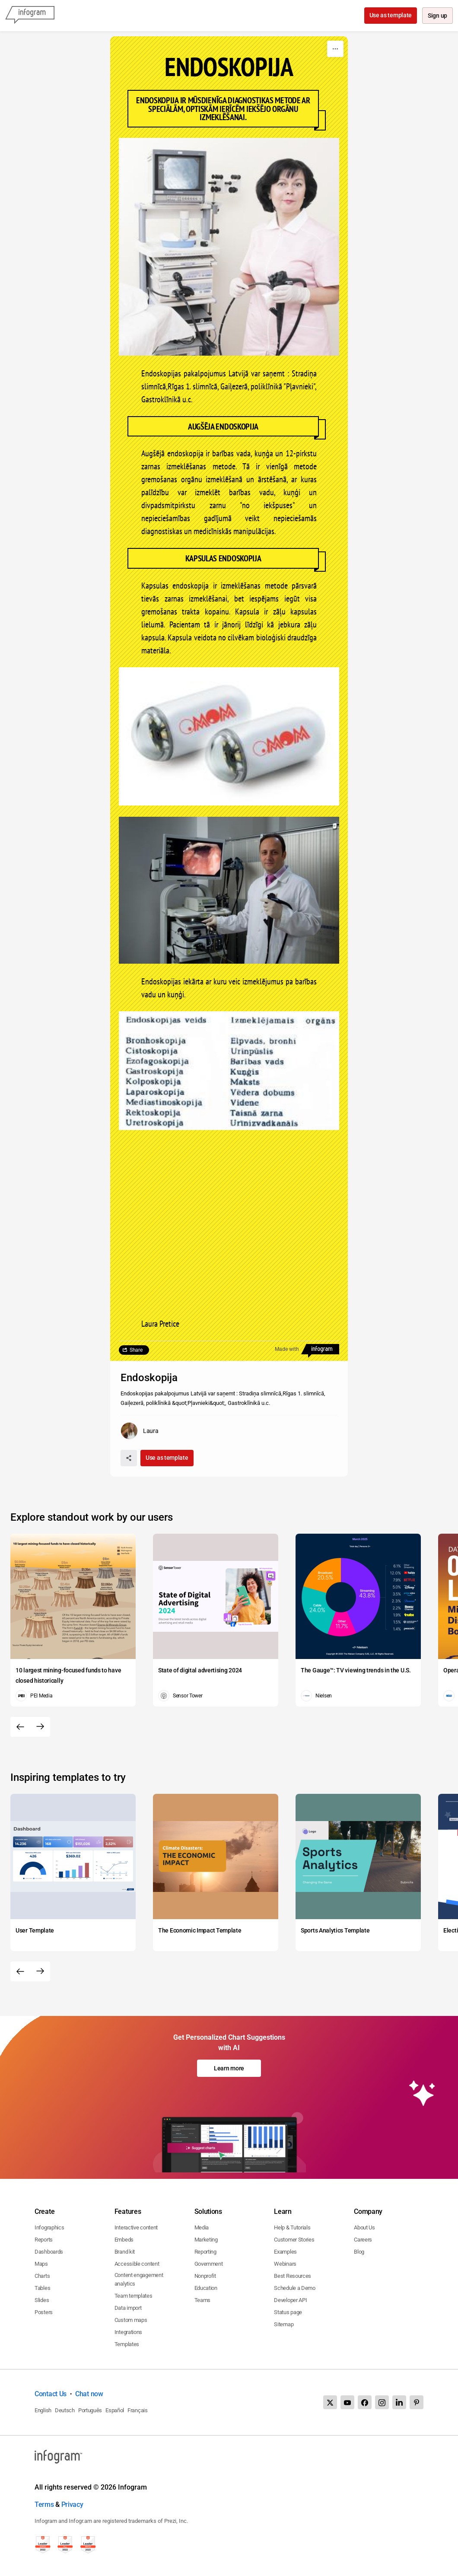  What do you see at coordinates (44, 2239) in the screenshot?
I see `Reports` at bounding box center [44, 2239].